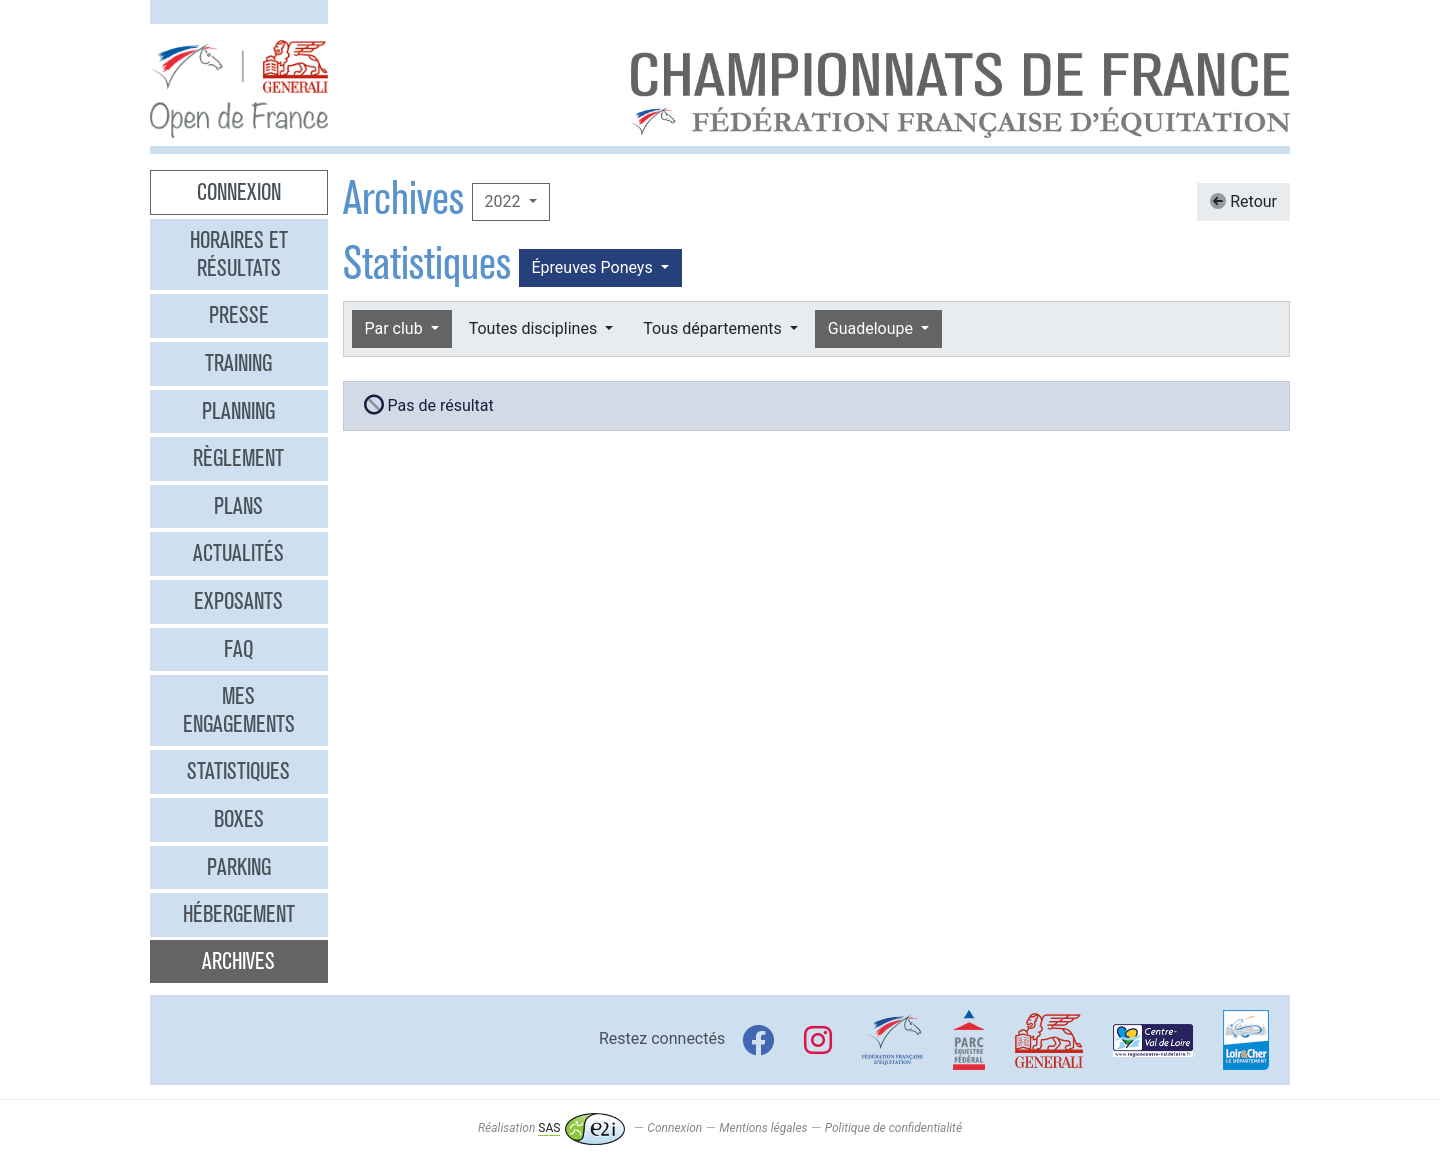 The image size is (1440, 1172). I want to click on Actualités, so click(238, 553).